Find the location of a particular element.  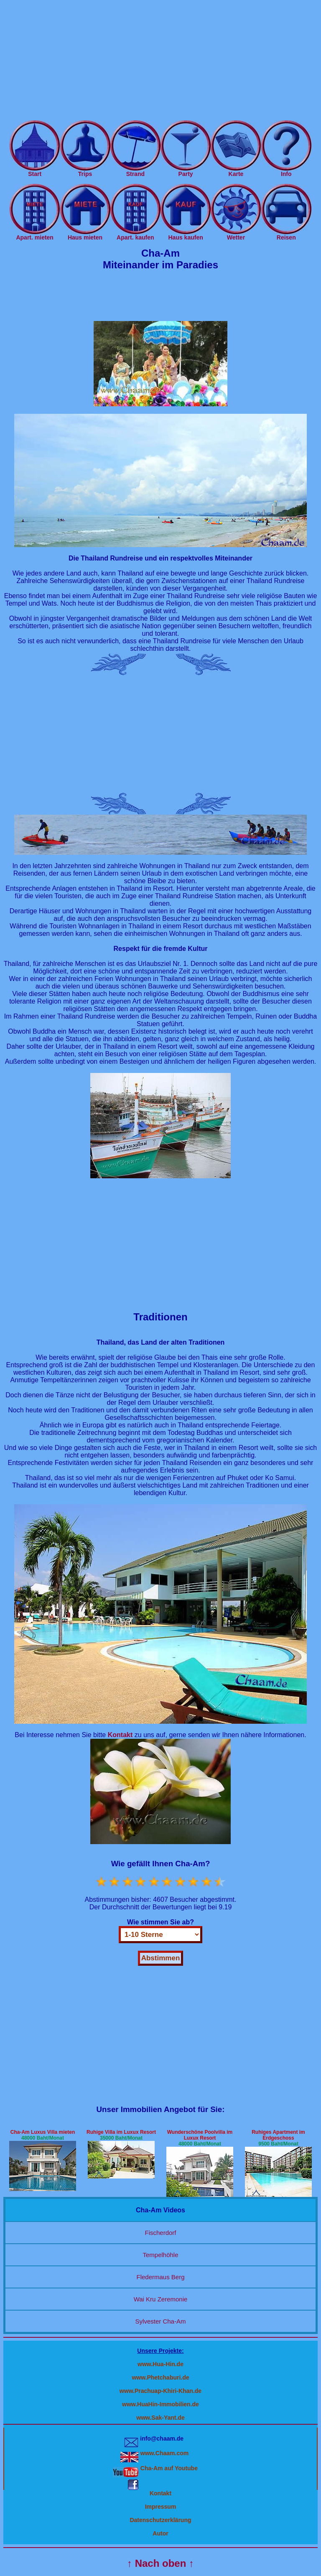

www.Hua-Hin.de is located at coordinates (160, 2364).